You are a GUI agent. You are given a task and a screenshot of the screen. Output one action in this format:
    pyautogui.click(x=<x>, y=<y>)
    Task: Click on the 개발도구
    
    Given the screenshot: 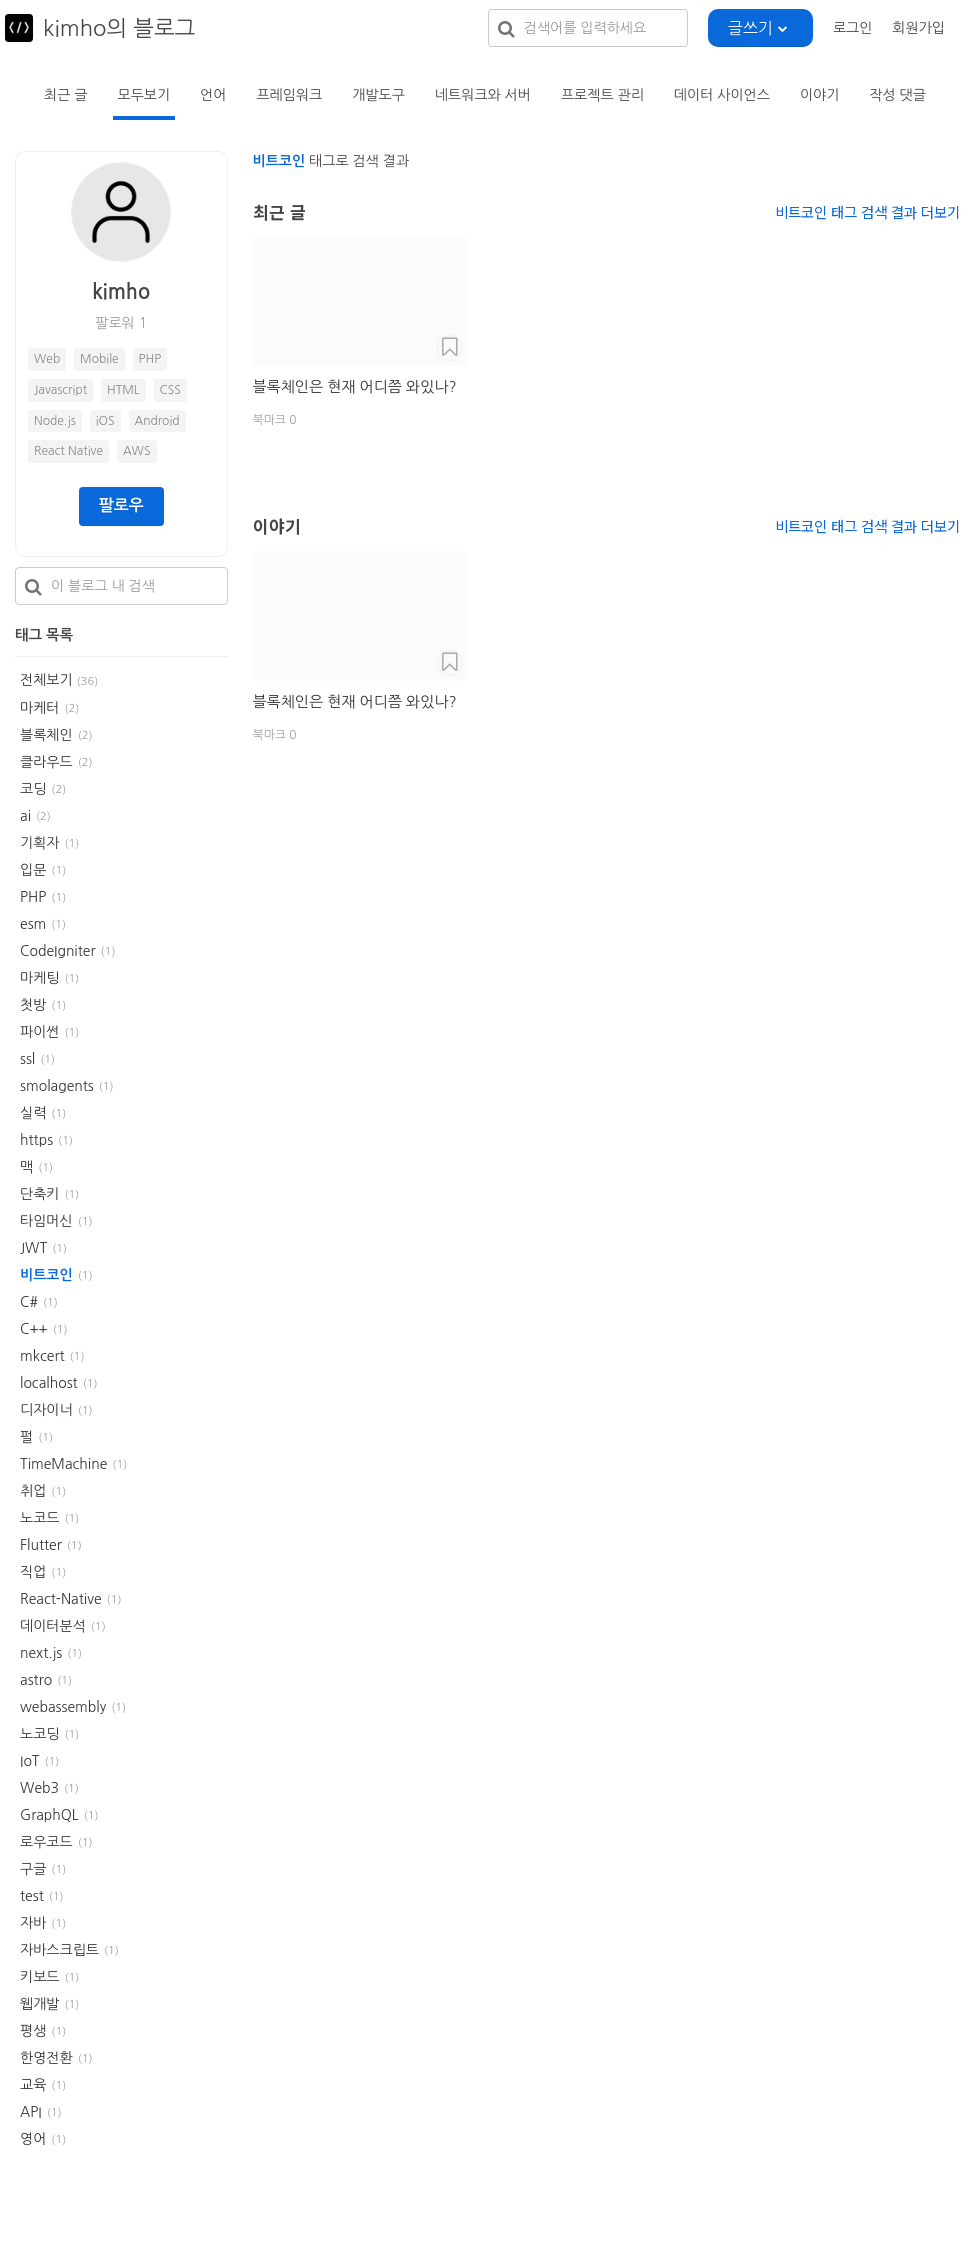 What is the action you would take?
    pyautogui.click(x=378, y=95)
    